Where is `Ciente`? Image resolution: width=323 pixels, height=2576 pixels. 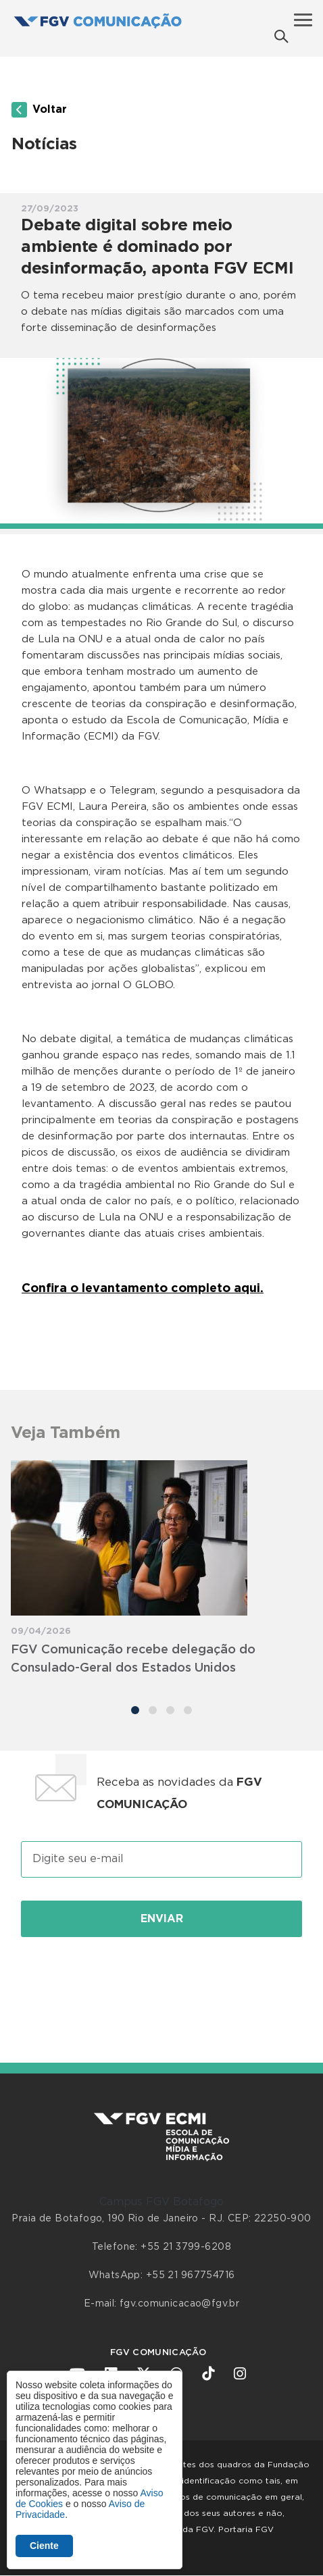
Ciente is located at coordinates (44, 2545).